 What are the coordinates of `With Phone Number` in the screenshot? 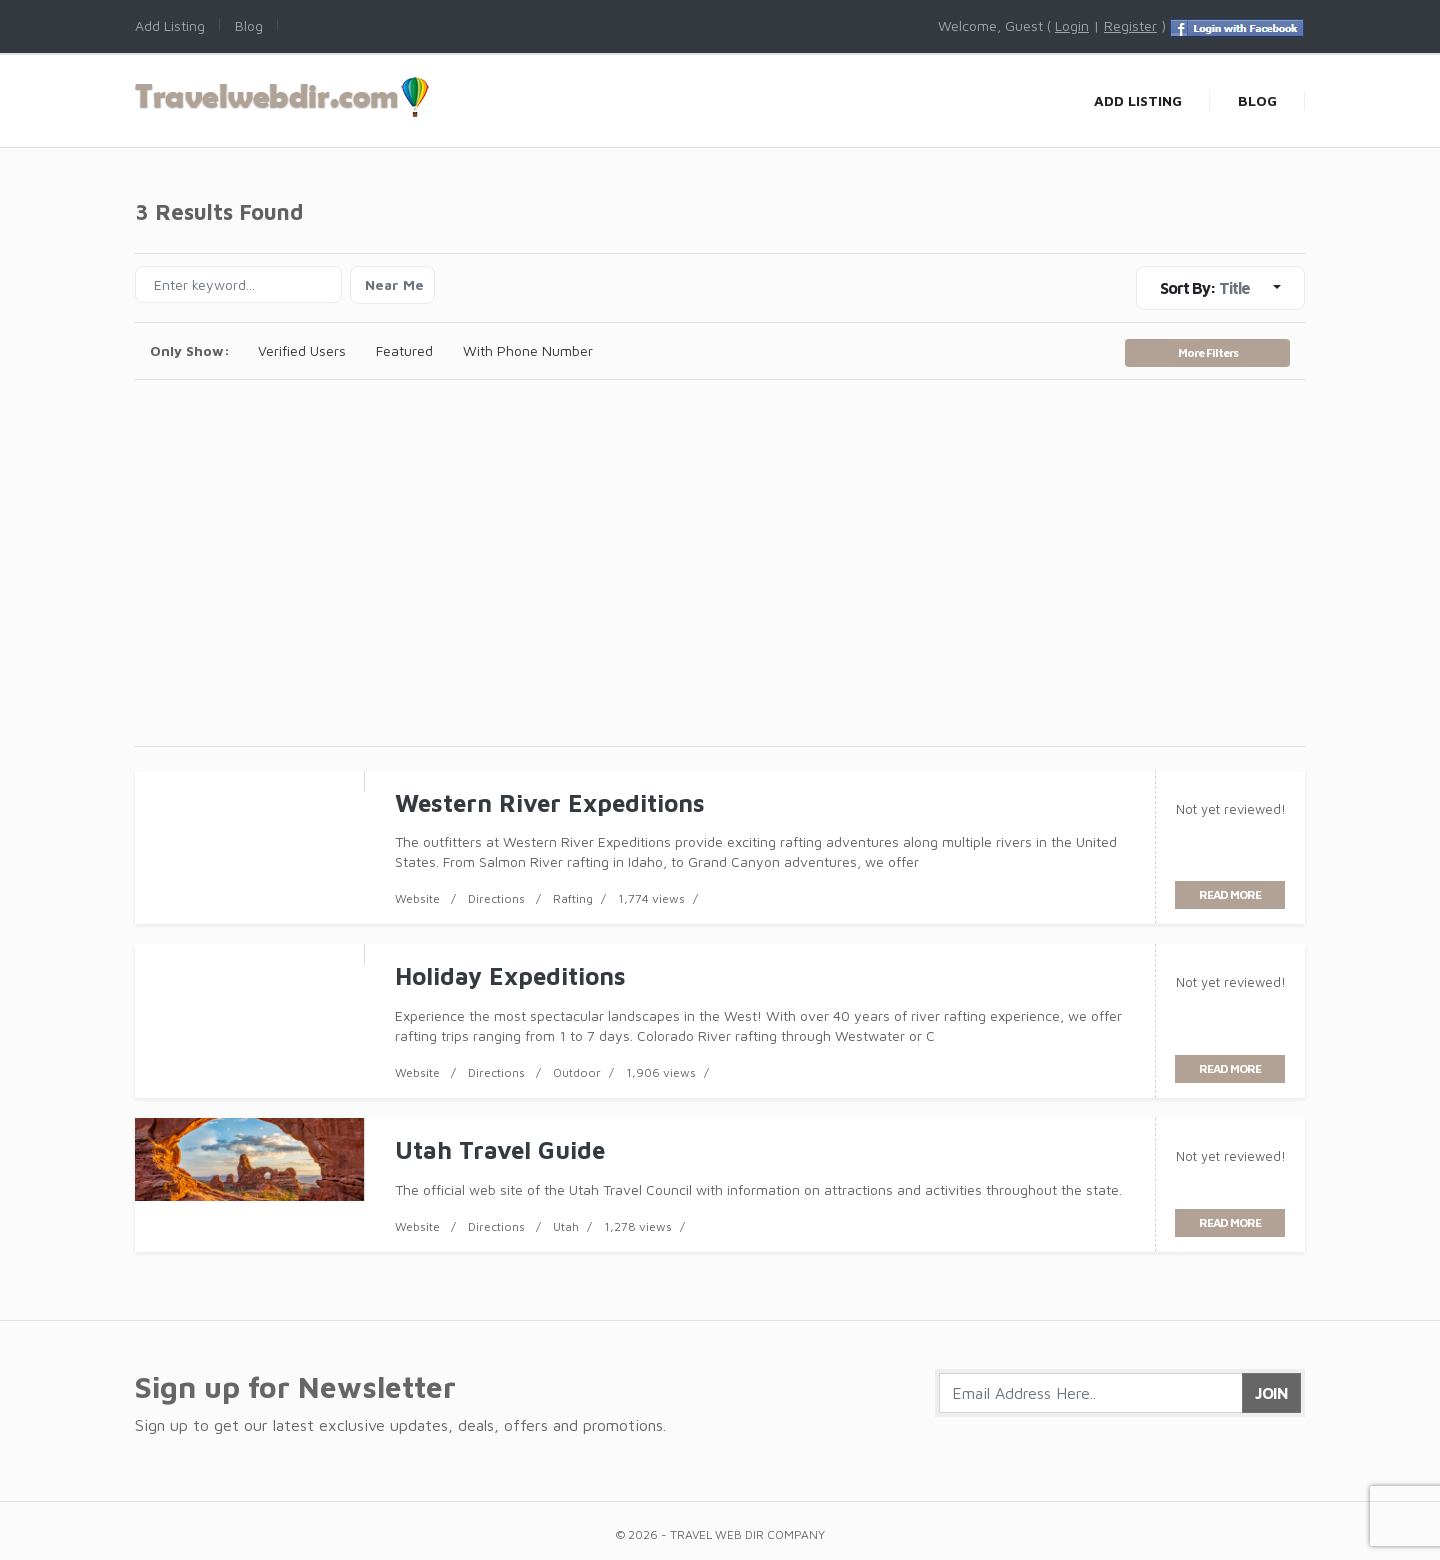 It's located at (528, 350).